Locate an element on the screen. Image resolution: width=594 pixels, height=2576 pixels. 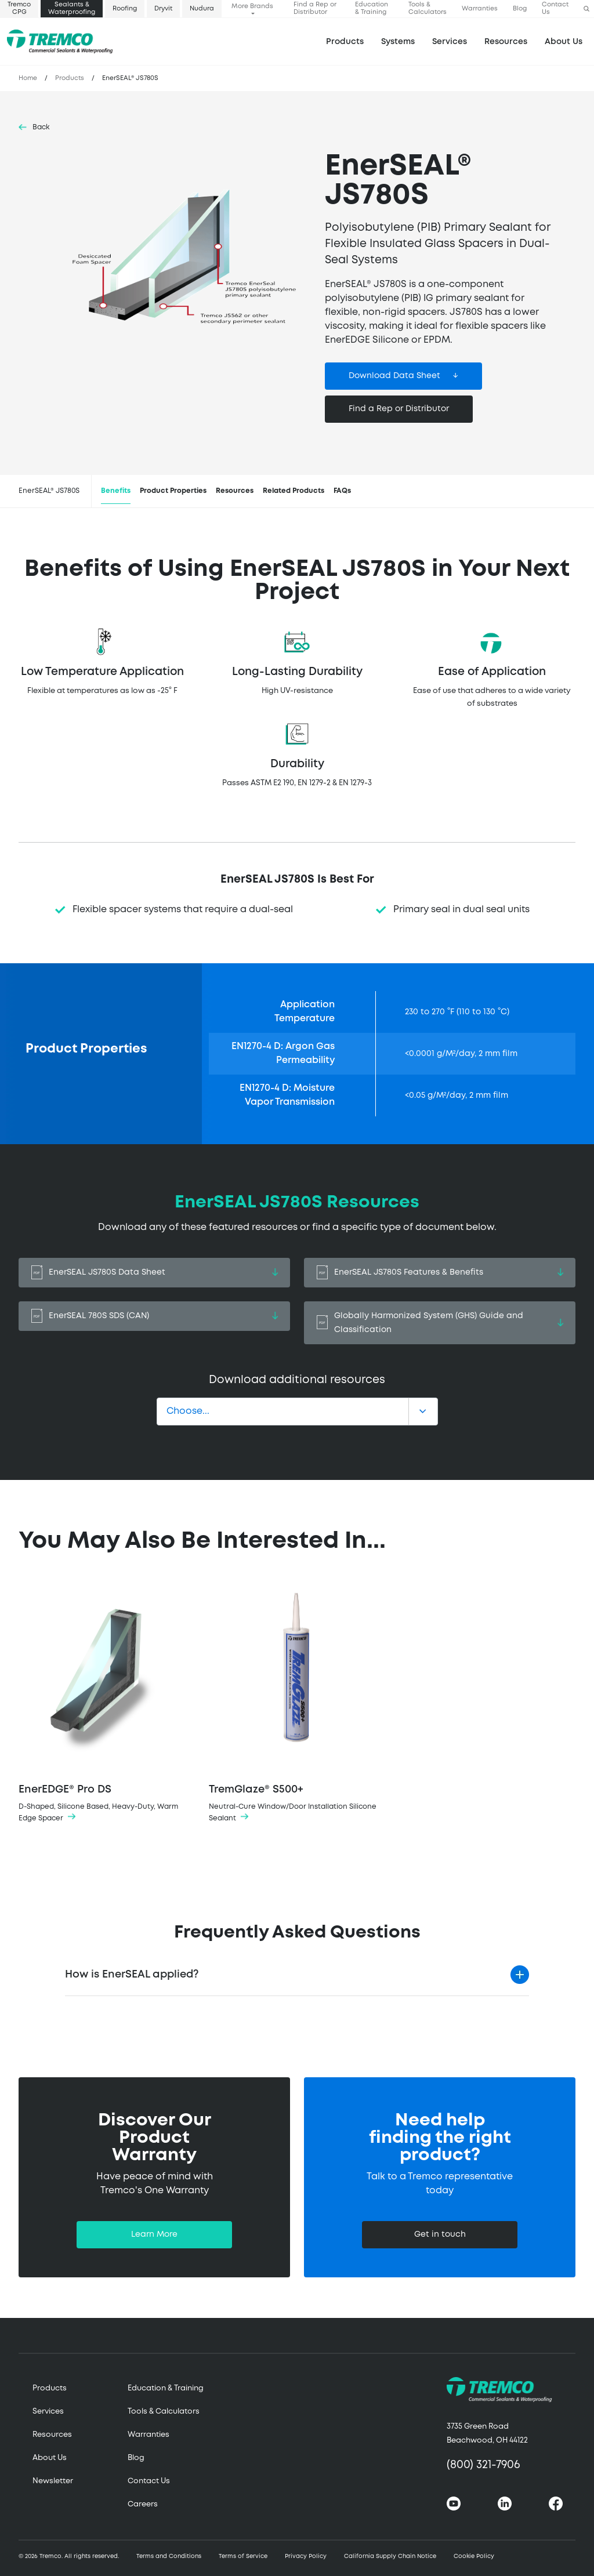
Cookie Policy is located at coordinates (474, 2556).